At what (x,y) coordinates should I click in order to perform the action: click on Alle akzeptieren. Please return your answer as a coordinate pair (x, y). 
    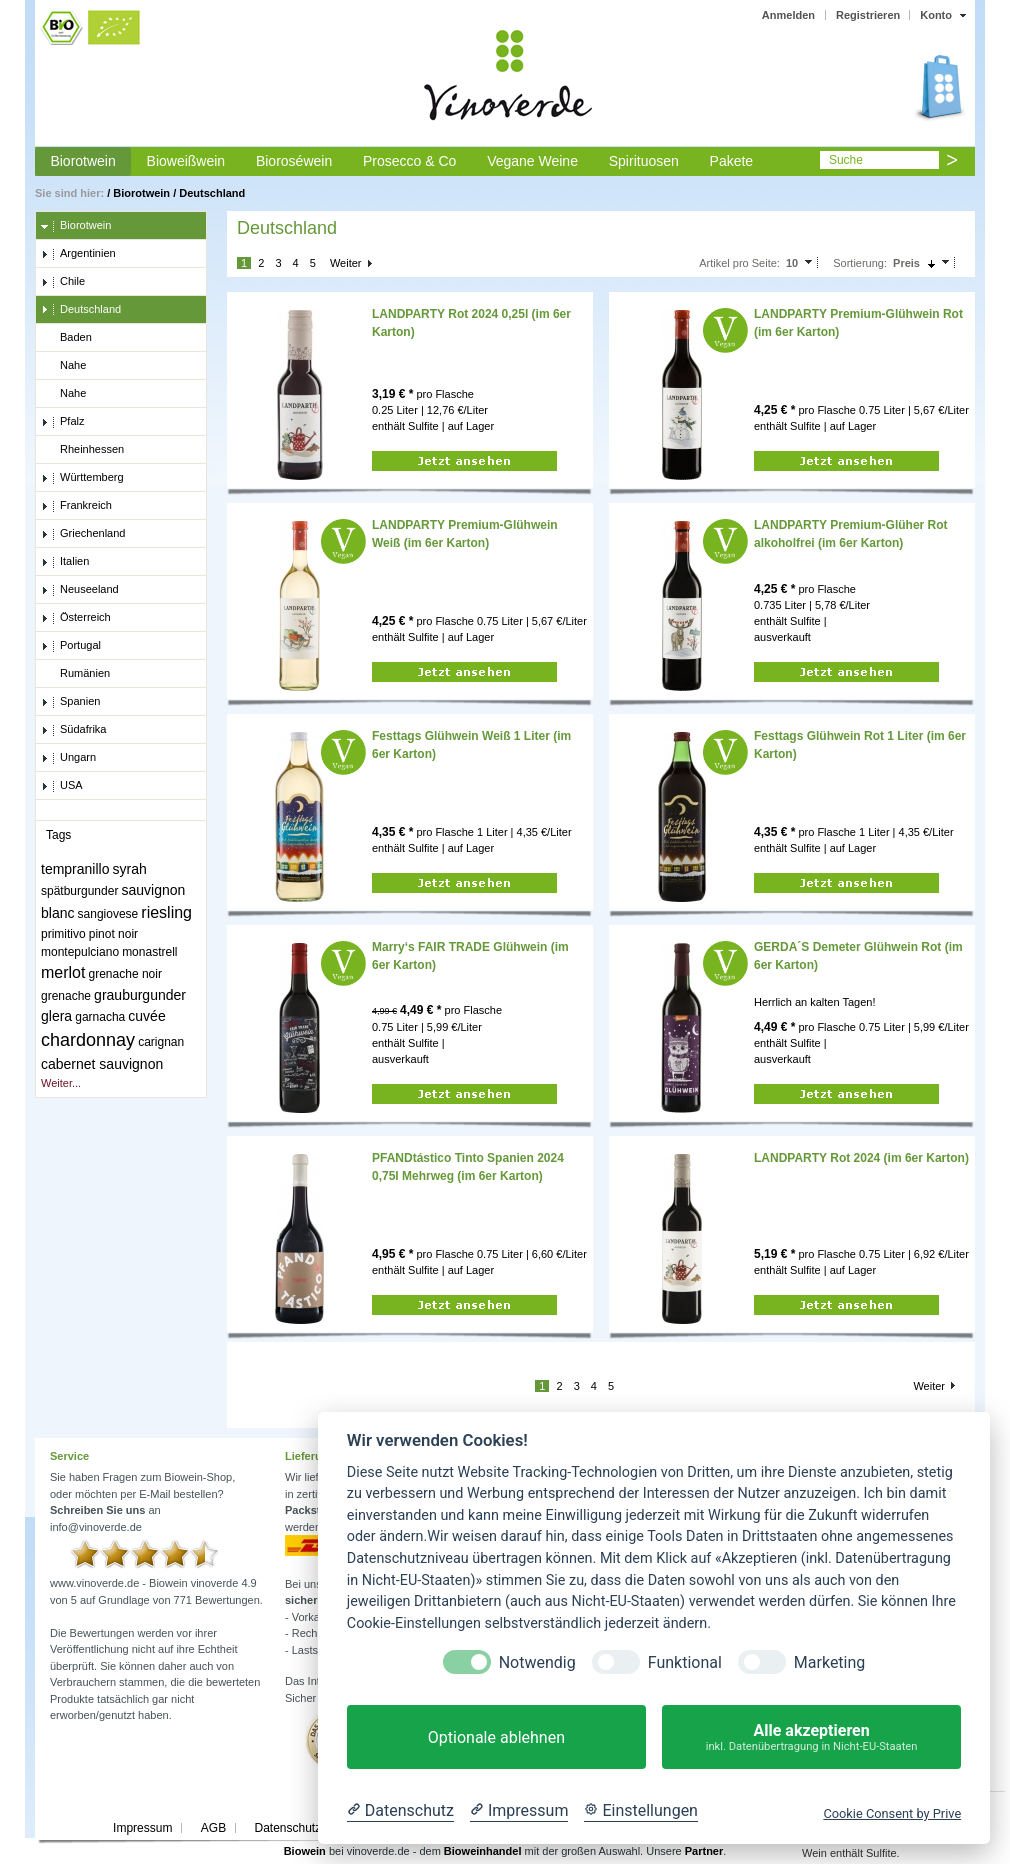
    Looking at the image, I should click on (811, 1737).